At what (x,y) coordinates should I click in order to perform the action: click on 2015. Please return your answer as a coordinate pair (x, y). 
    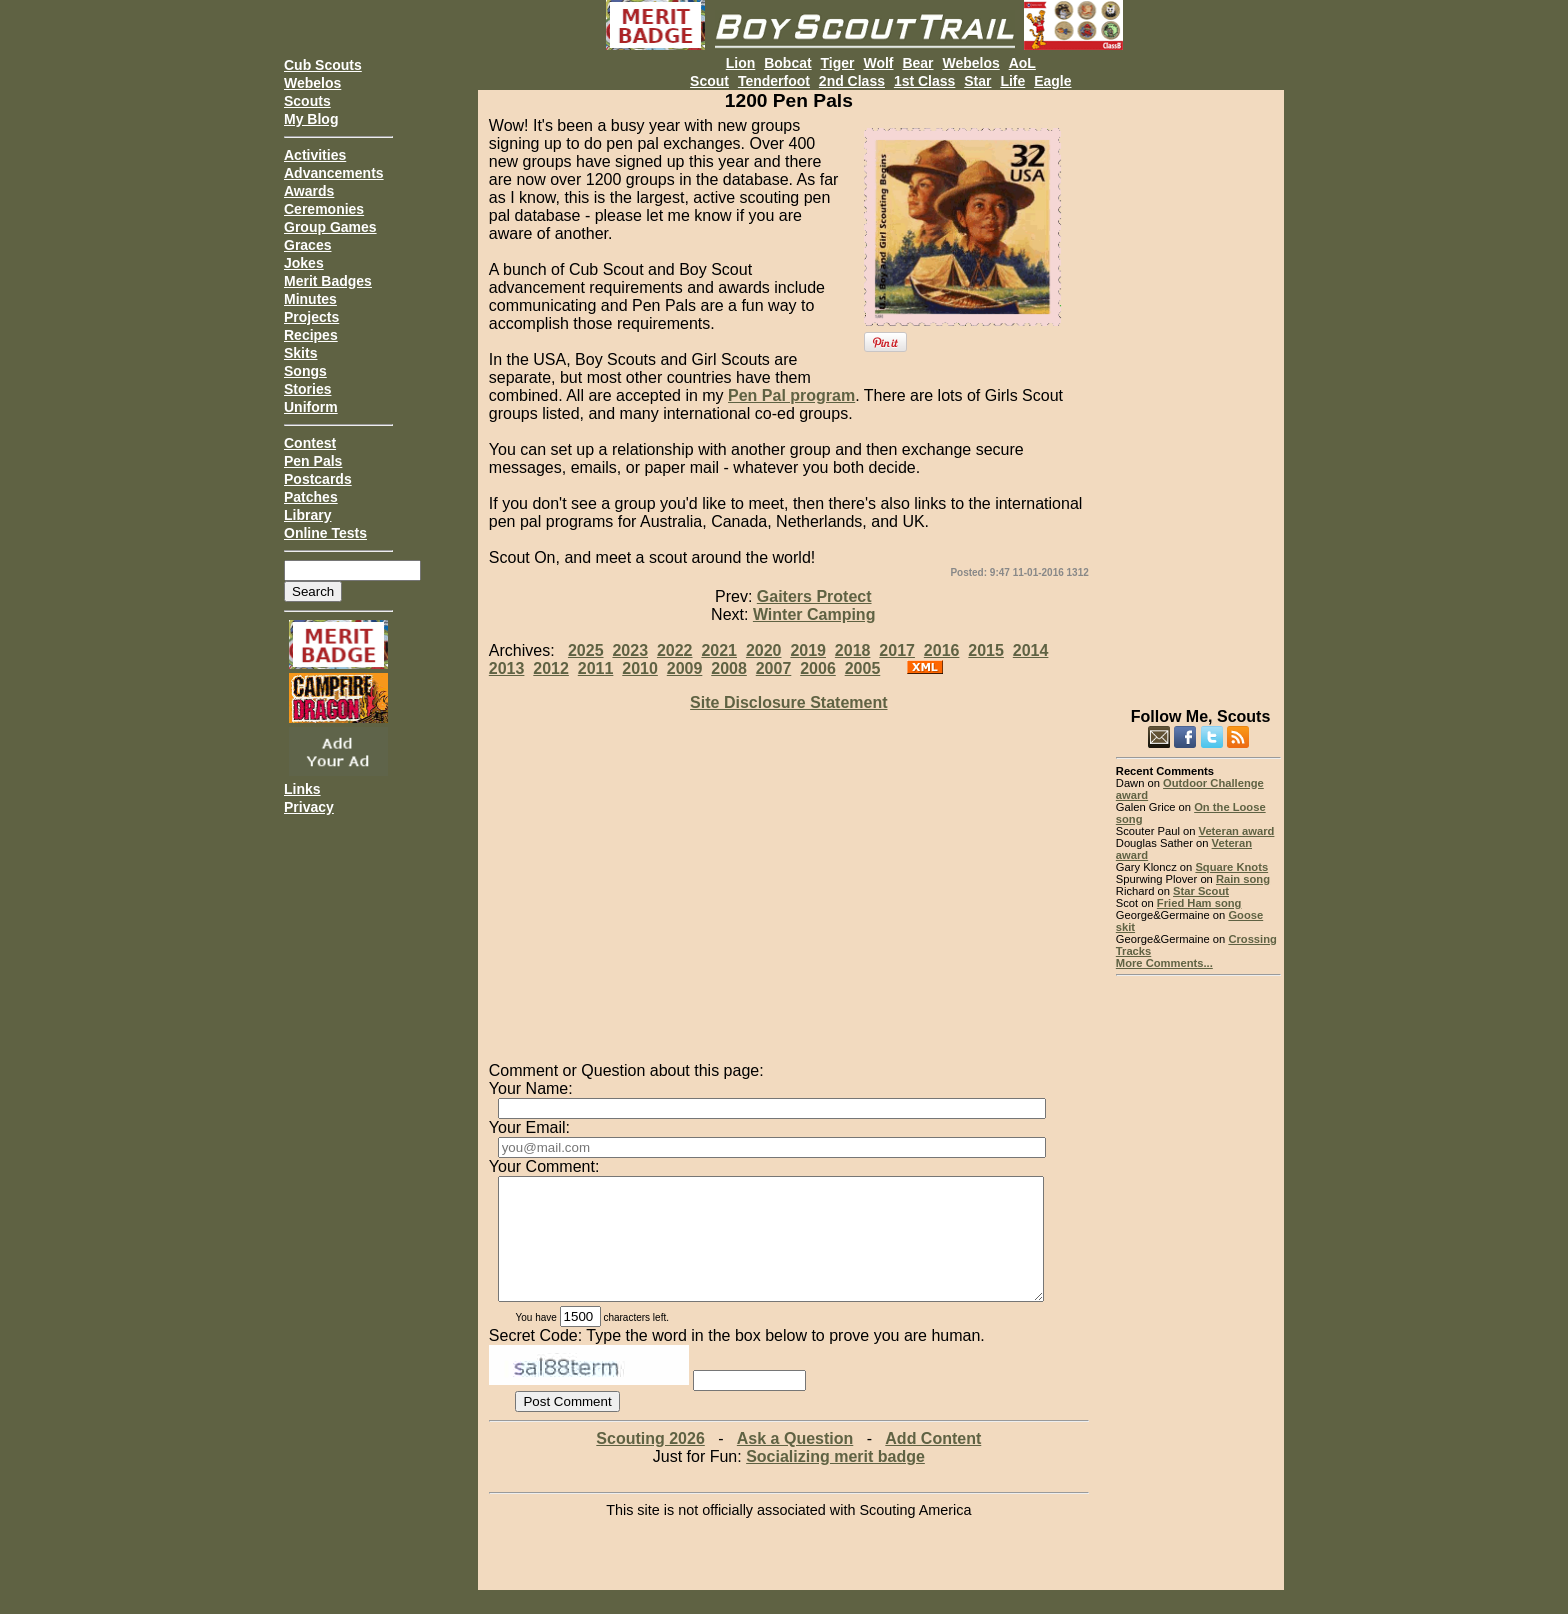
    Looking at the image, I should click on (986, 650).